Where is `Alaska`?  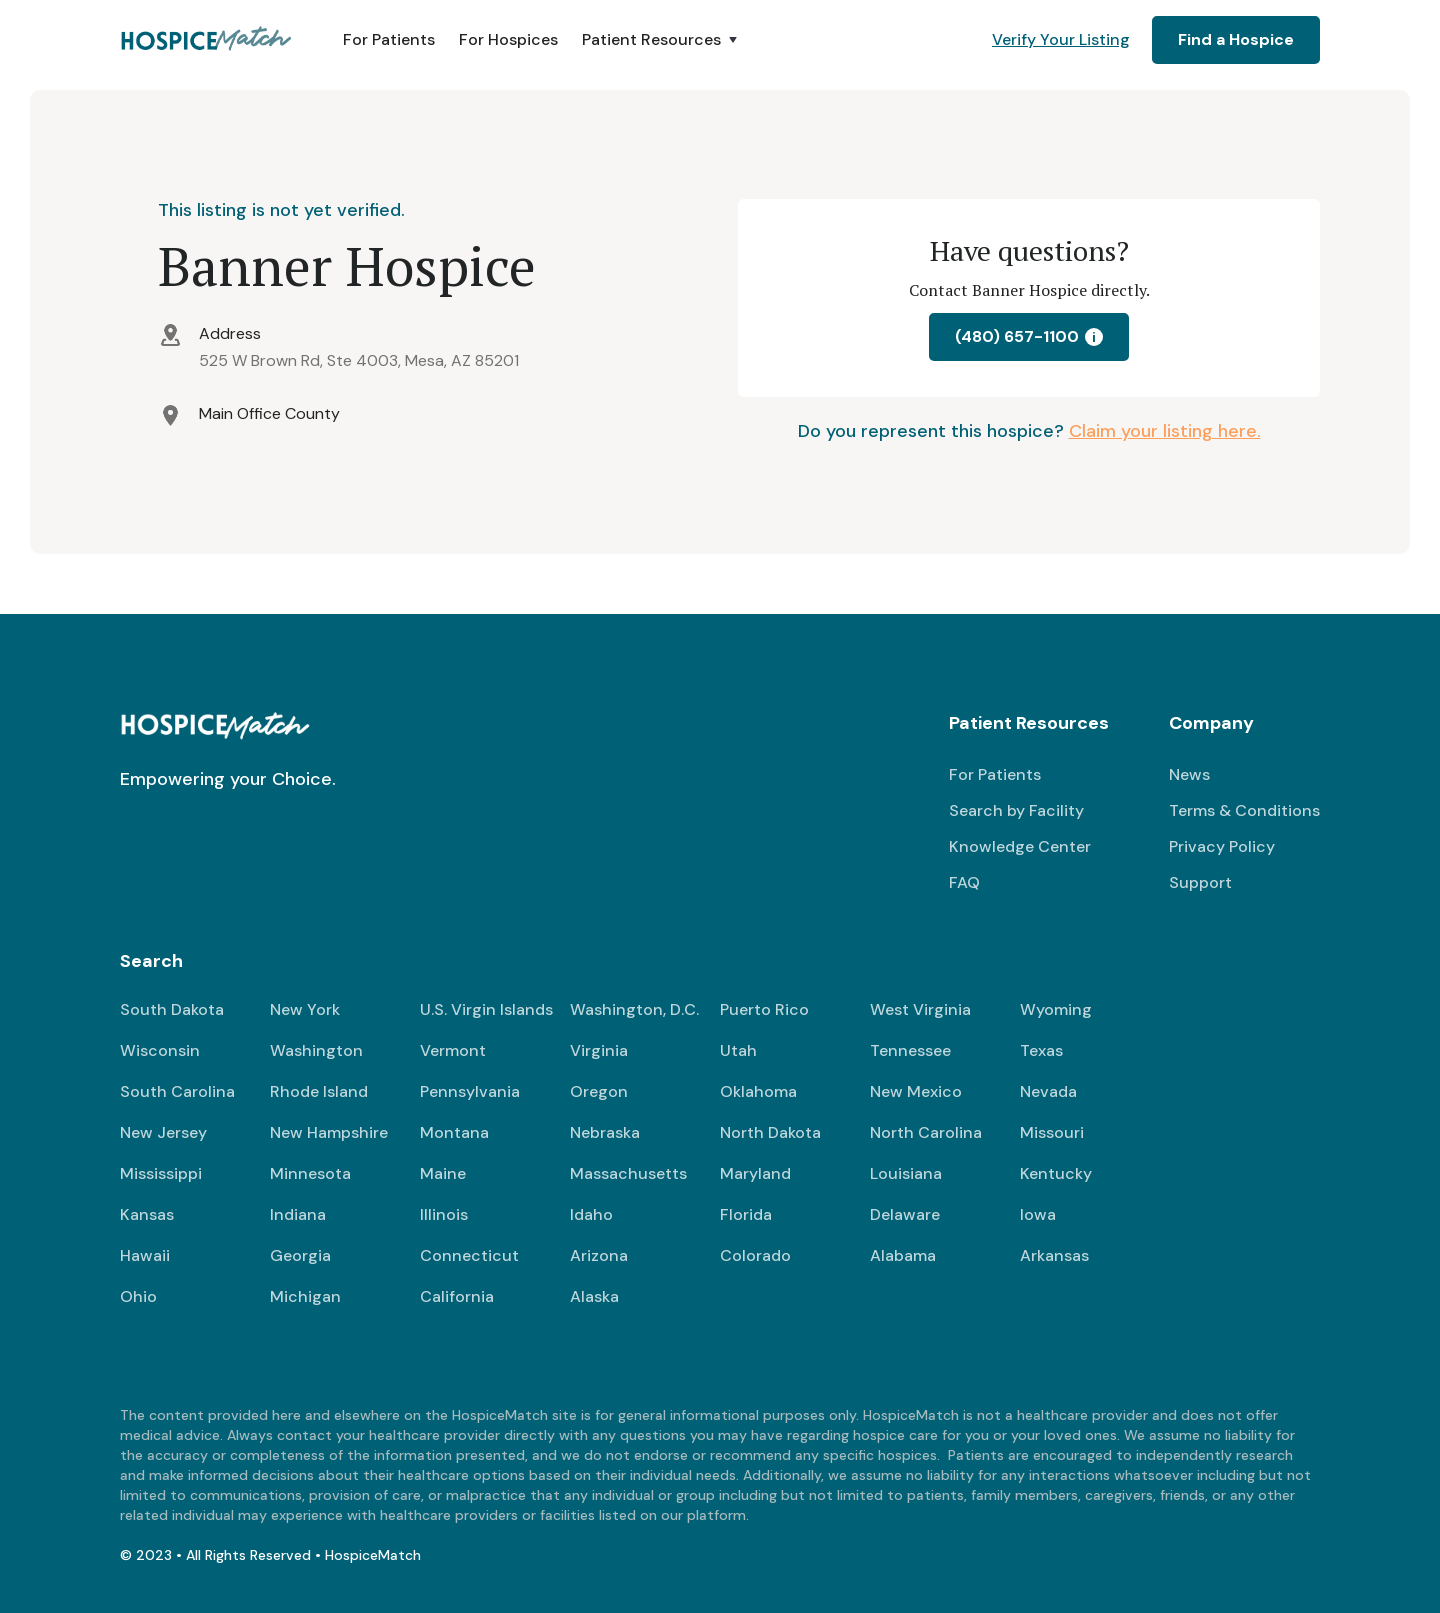 Alaska is located at coordinates (594, 1296).